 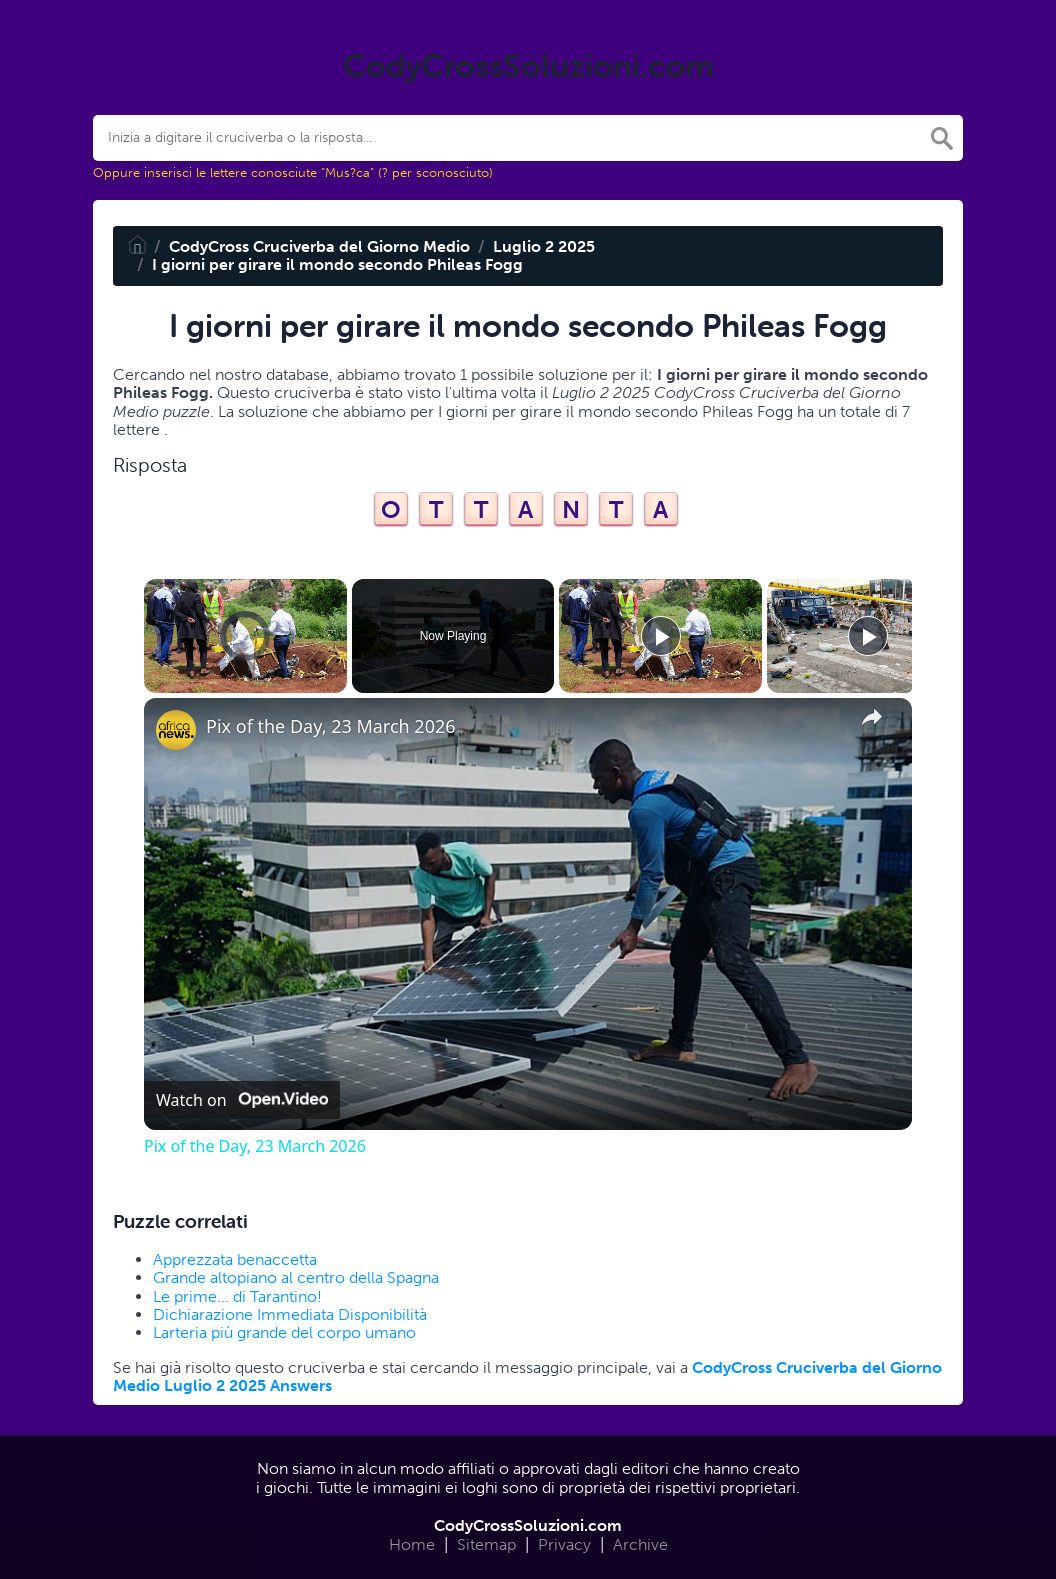 What do you see at coordinates (412, 1544) in the screenshot?
I see `Home` at bounding box center [412, 1544].